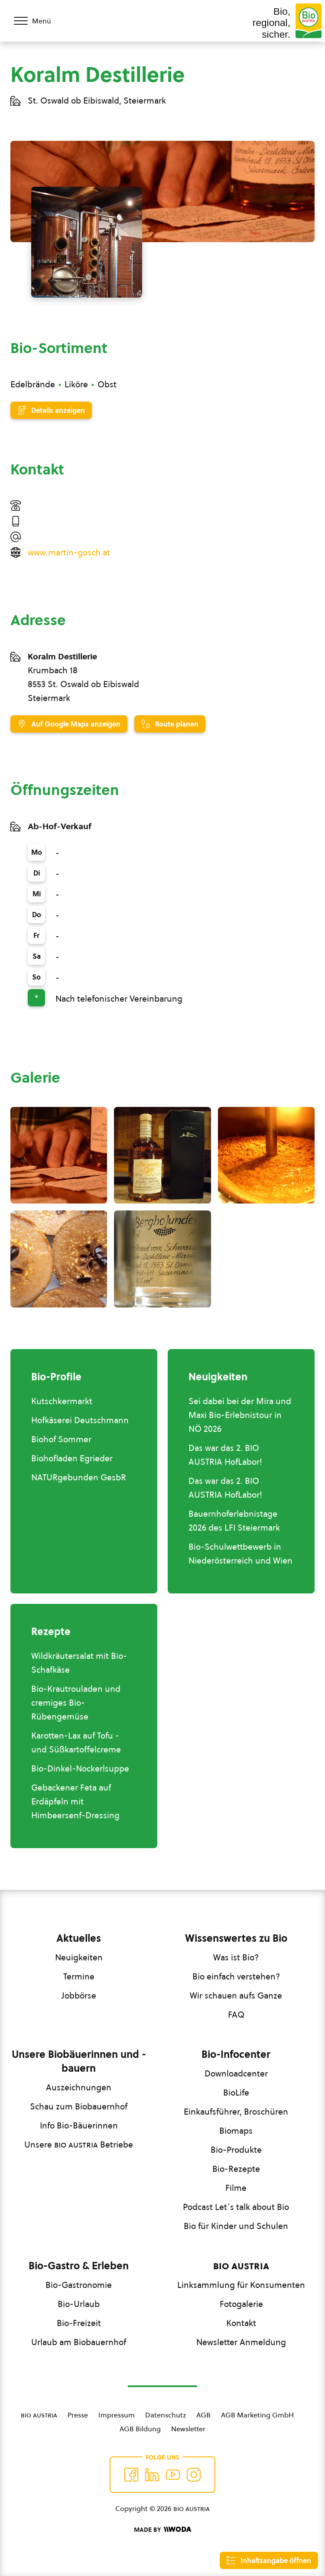  I want to click on Bio-Schulwettbewerb in Niederösterreich und Wien, so click(240, 1553).